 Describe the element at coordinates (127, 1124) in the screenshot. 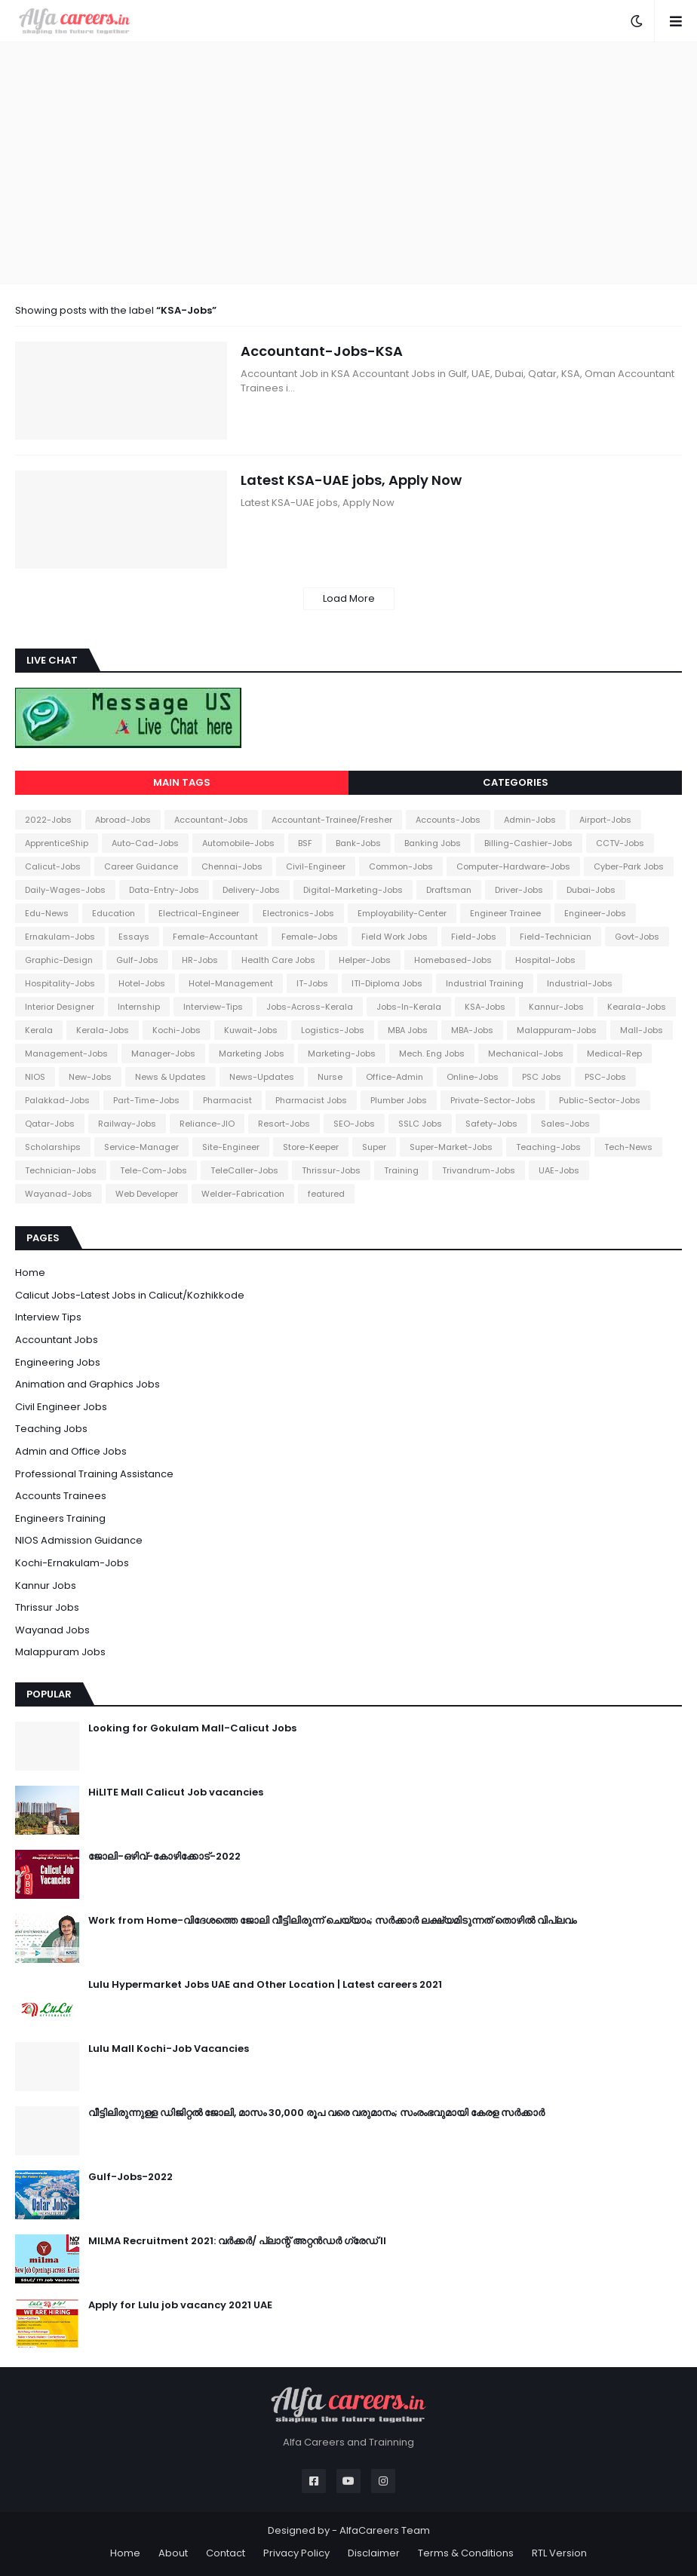

I see `Railway-Jobs` at that location.